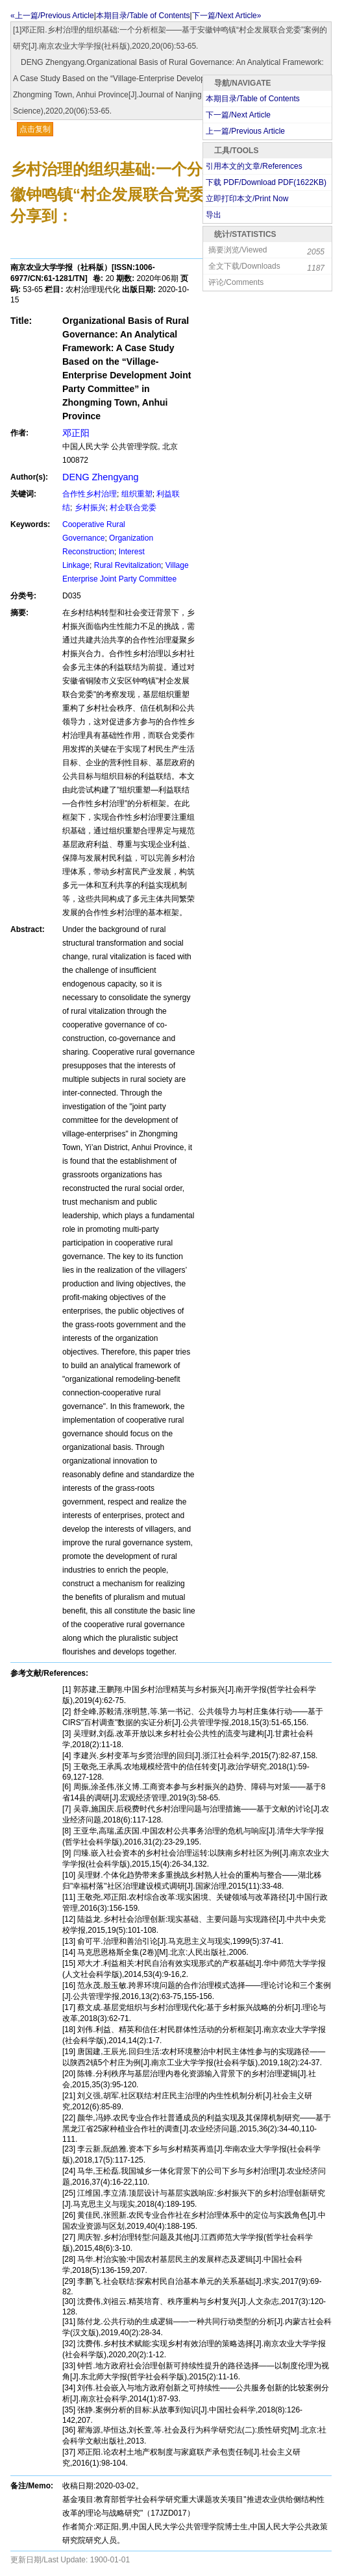  What do you see at coordinates (90, 507) in the screenshot?
I see `乡村振兴` at bounding box center [90, 507].